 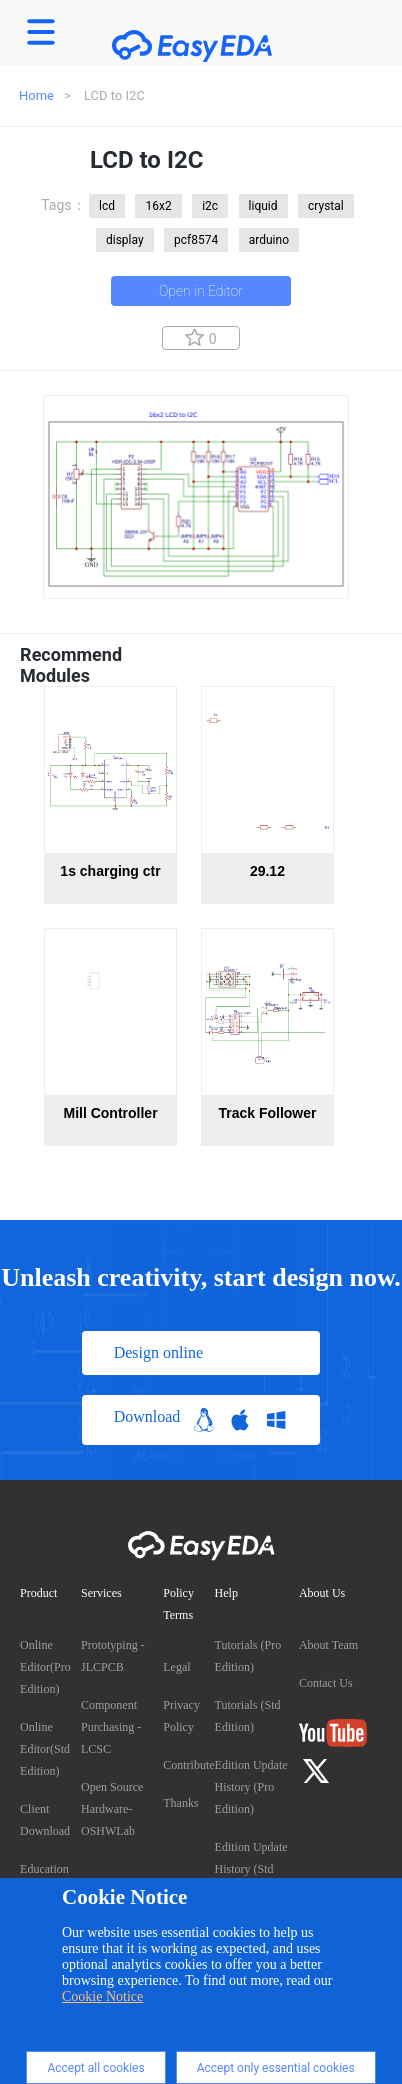 I want to click on Home, so click(x=36, y=95).